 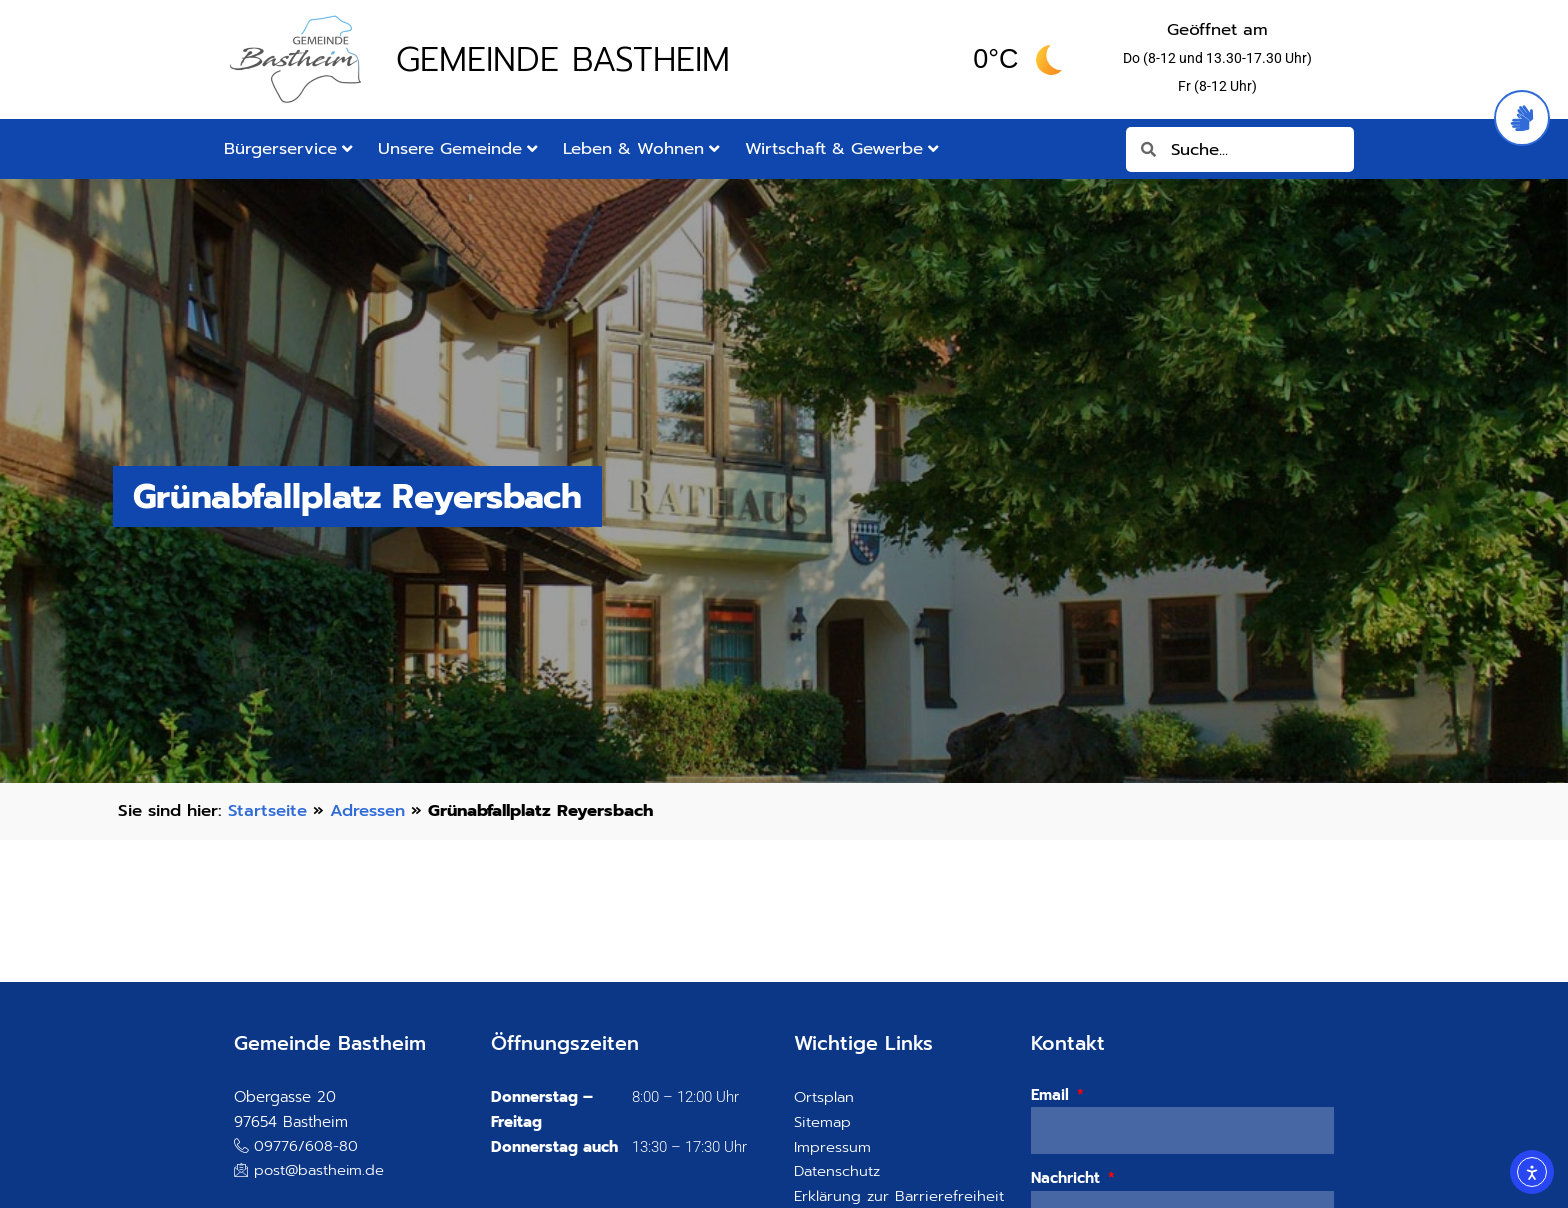 I want to click on Nachricht, so click(x=1068, y=1178).